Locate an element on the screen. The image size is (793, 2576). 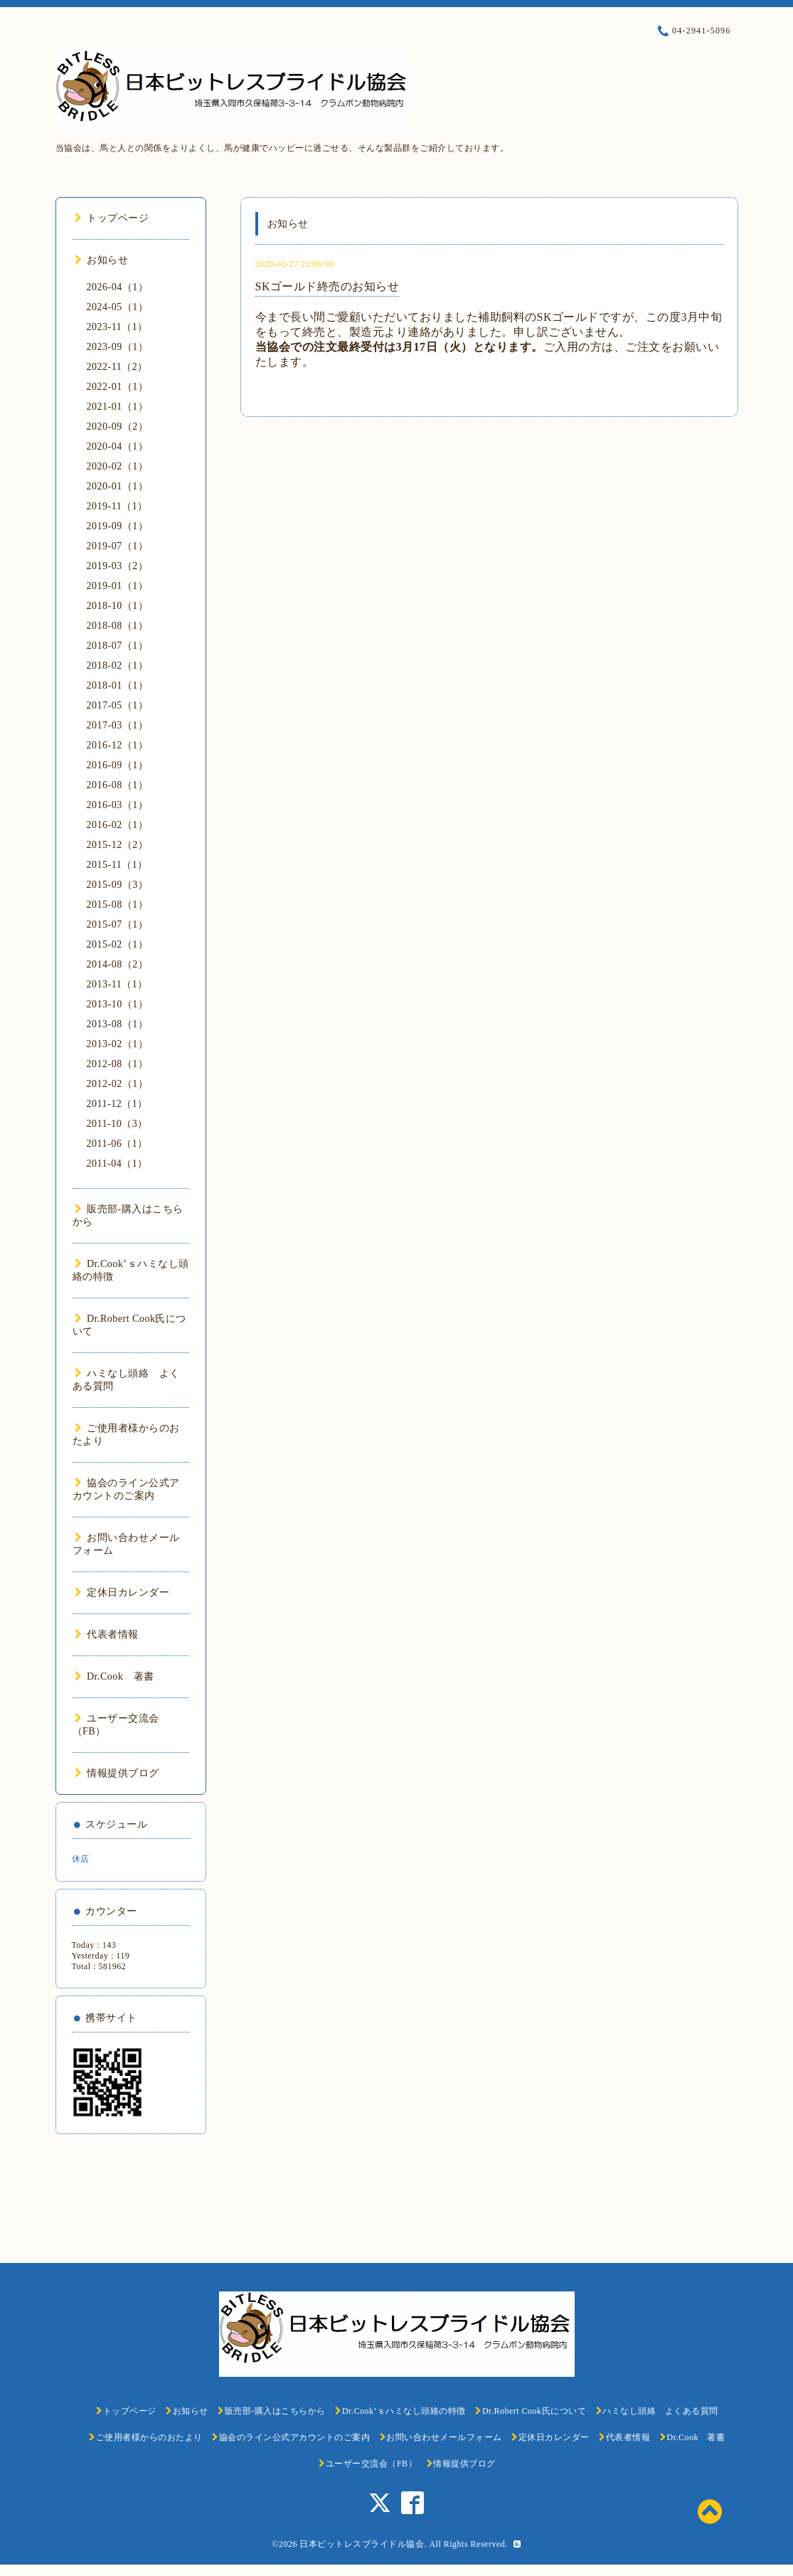
2018-07（1） is located at coordinates (118, 645).